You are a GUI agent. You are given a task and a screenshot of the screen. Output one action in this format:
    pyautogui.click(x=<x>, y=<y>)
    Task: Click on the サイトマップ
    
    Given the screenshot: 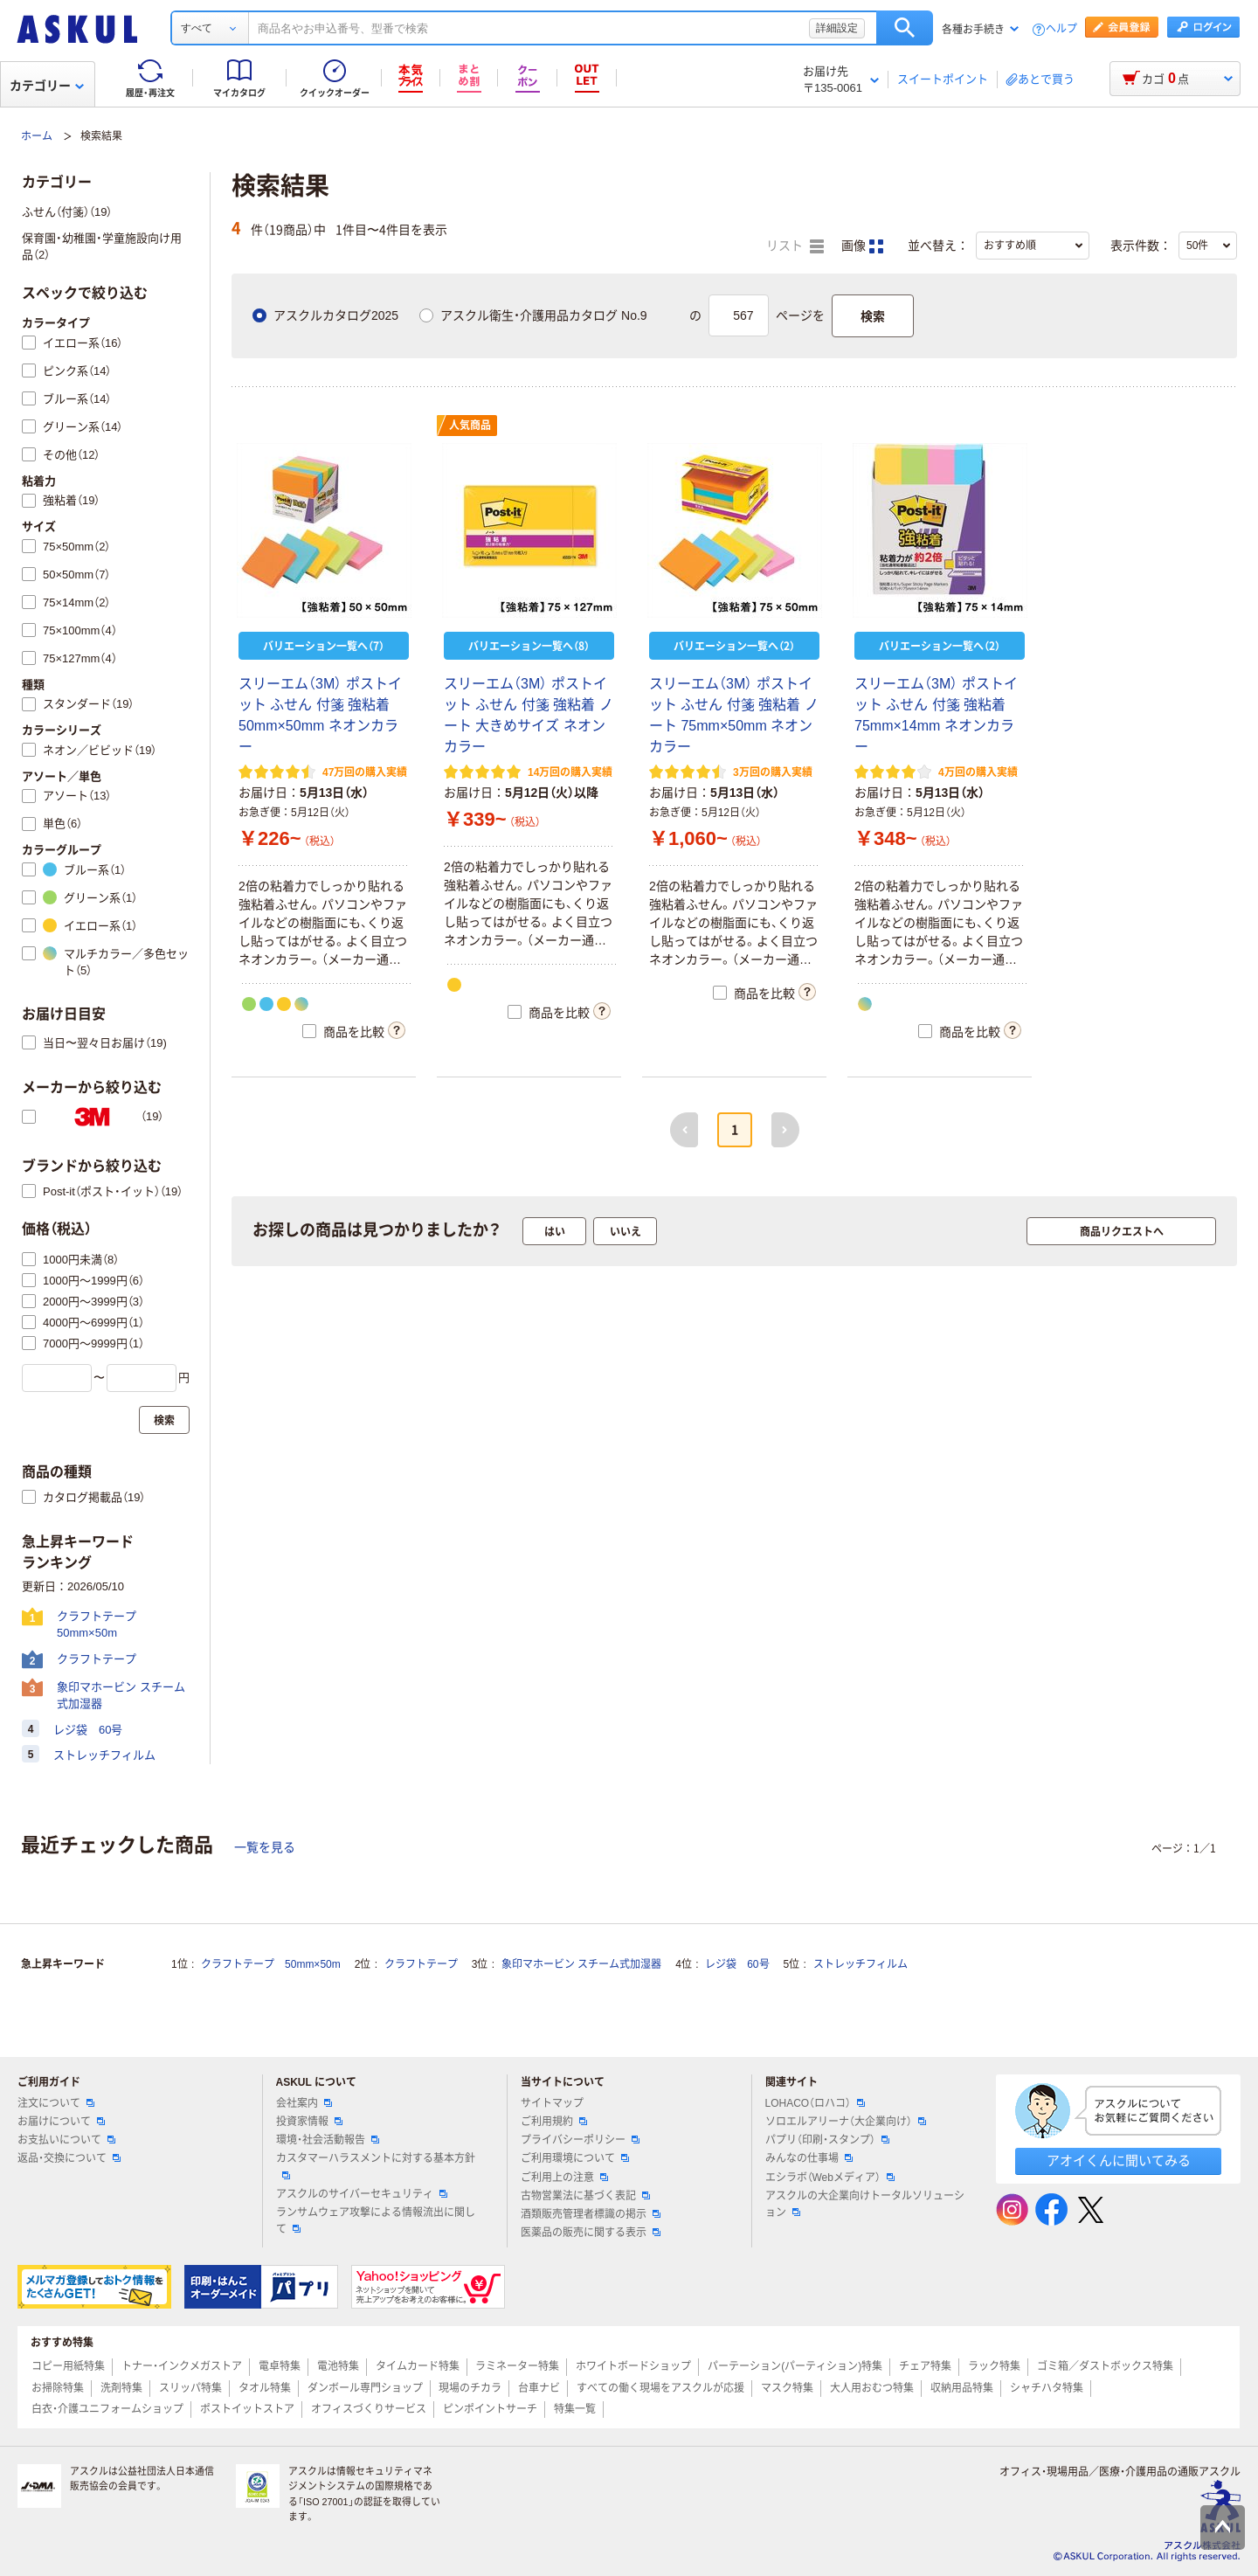 What is the action you would take?
    pyautogui.click(x=552, y=2103)
    